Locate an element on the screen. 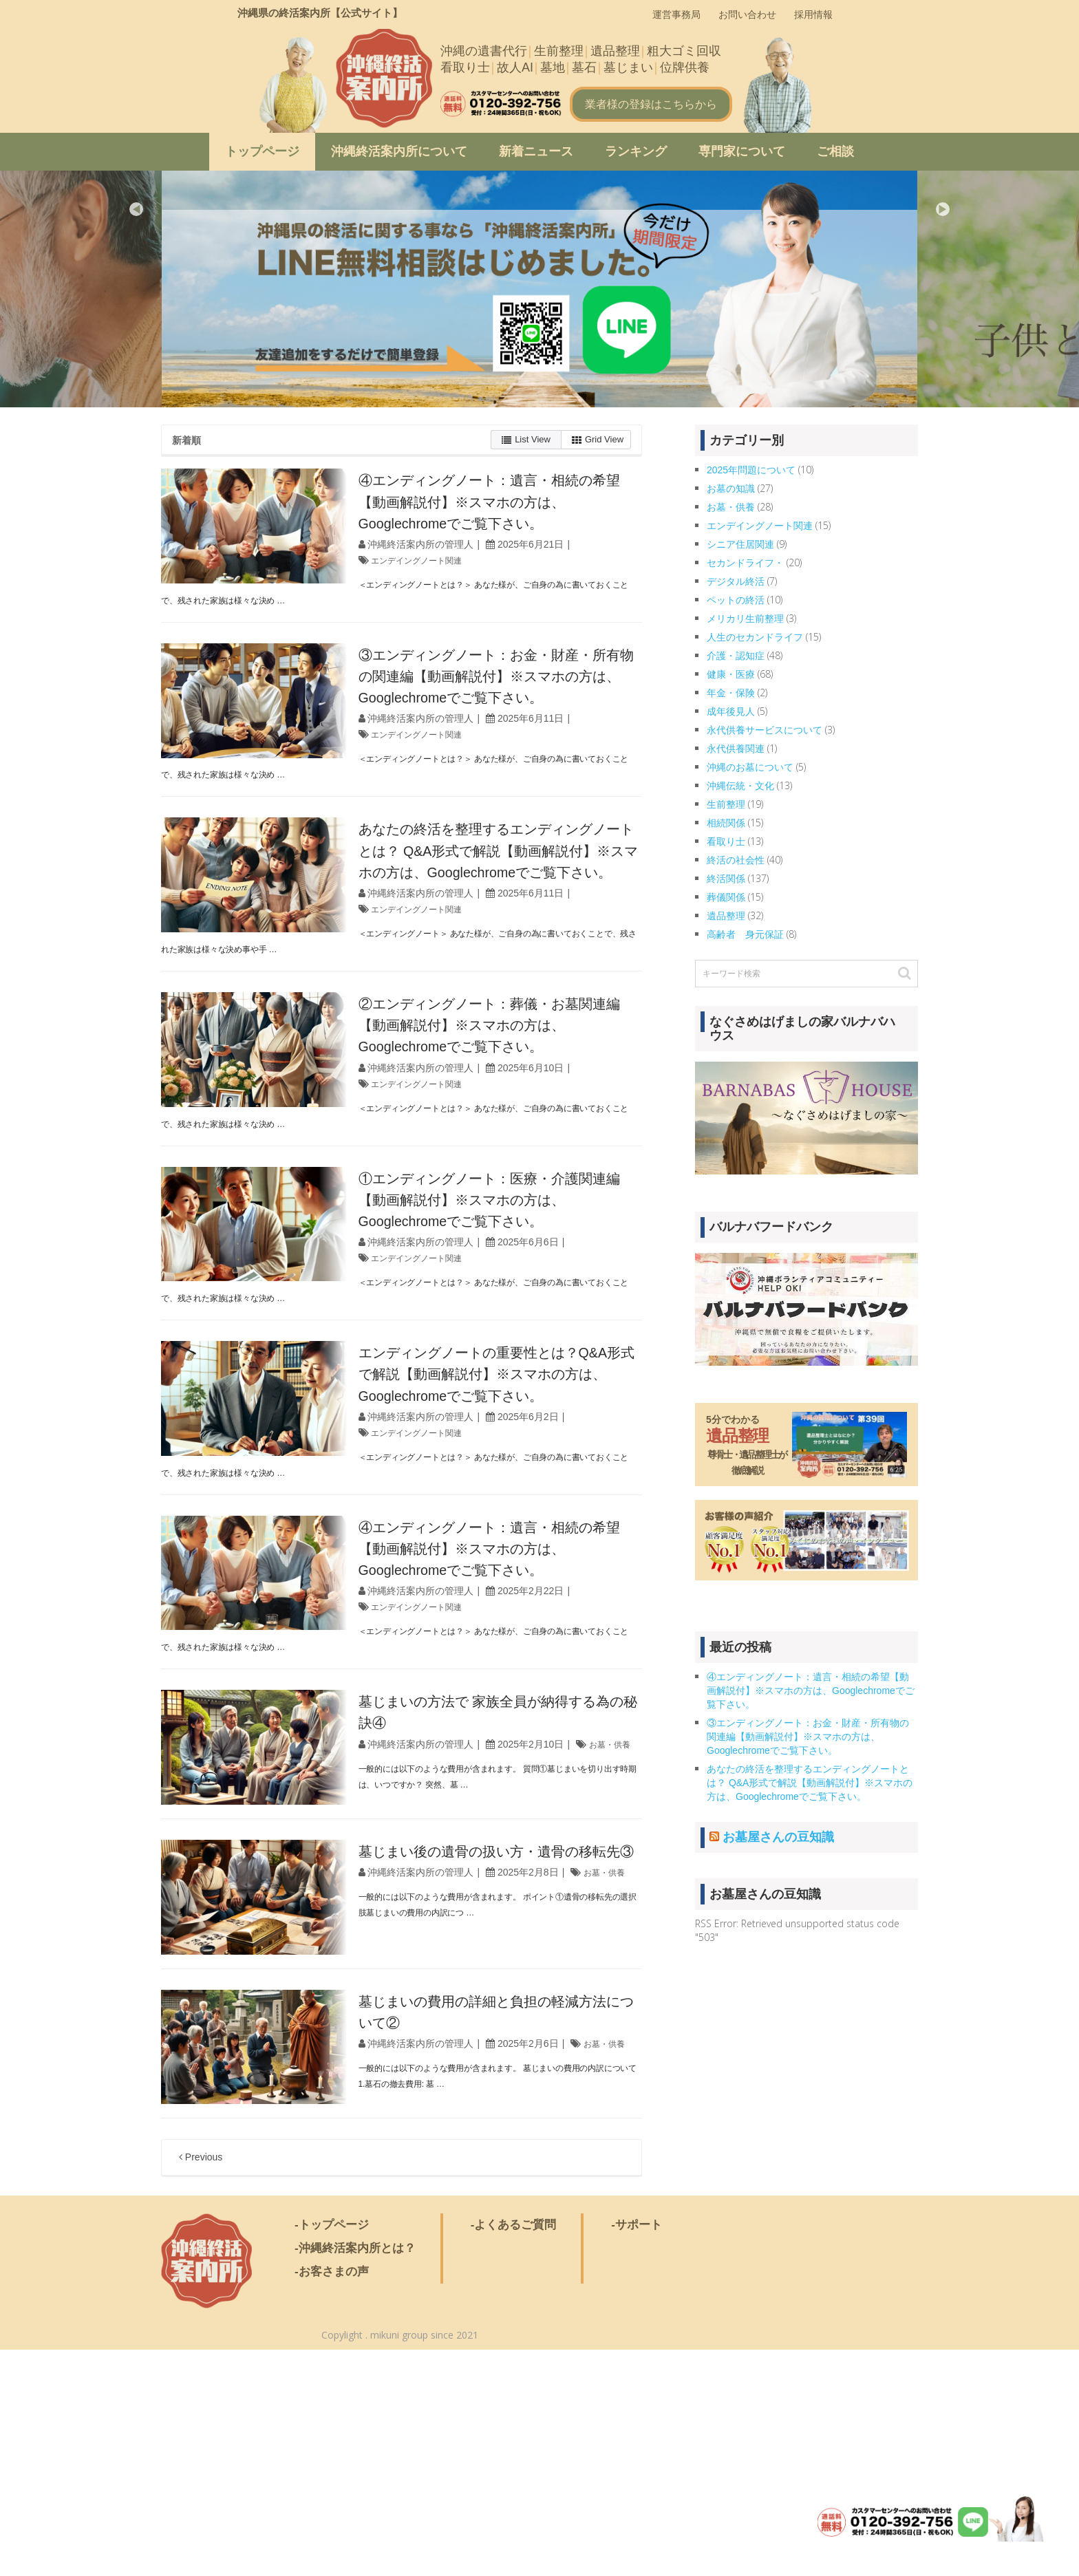 The width and height of the screenshot is (1079, 2576). 沖縄伝統・文化 is located at coordinates (740, 785).